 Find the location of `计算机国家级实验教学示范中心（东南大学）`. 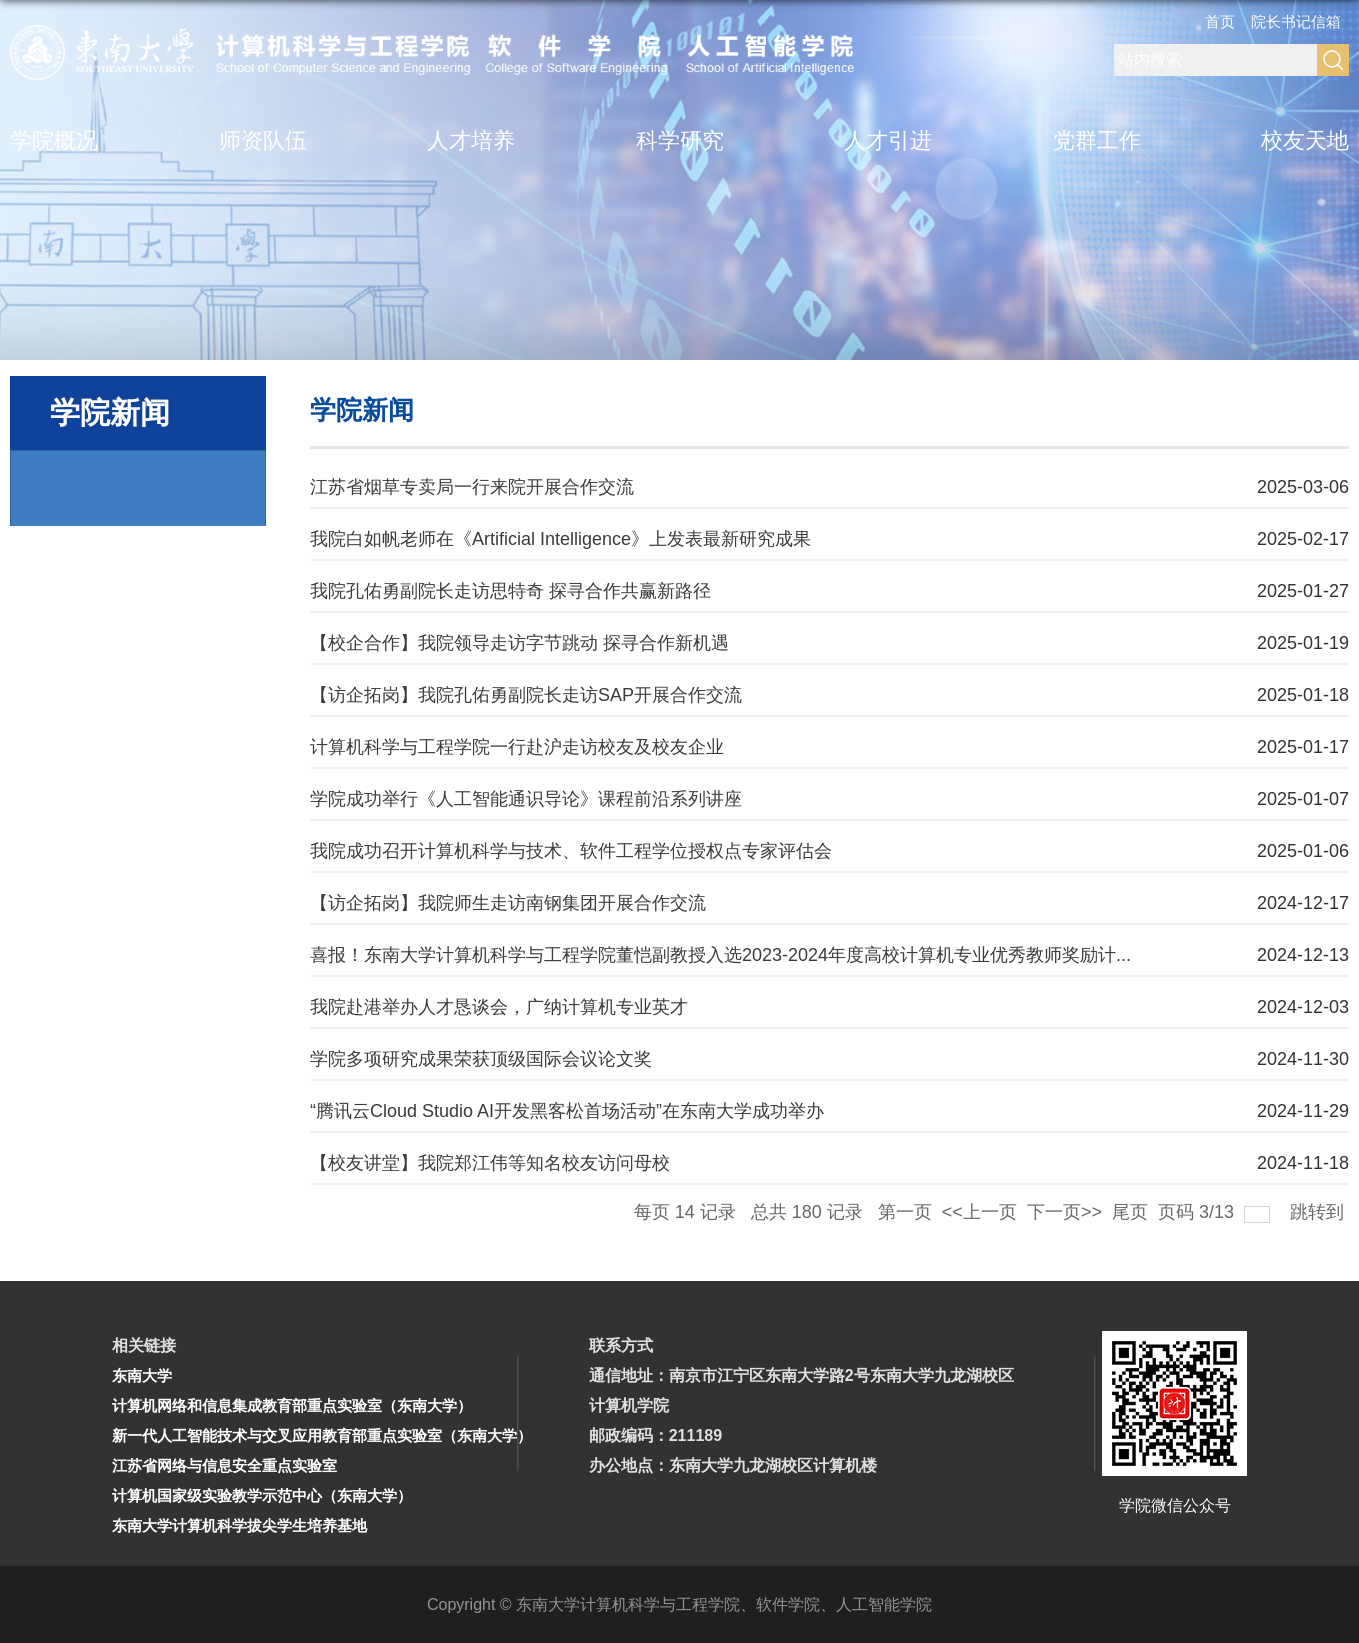

计算机国家级实验教学示范中心（东南大学） is located at coordinates (262, 1495).